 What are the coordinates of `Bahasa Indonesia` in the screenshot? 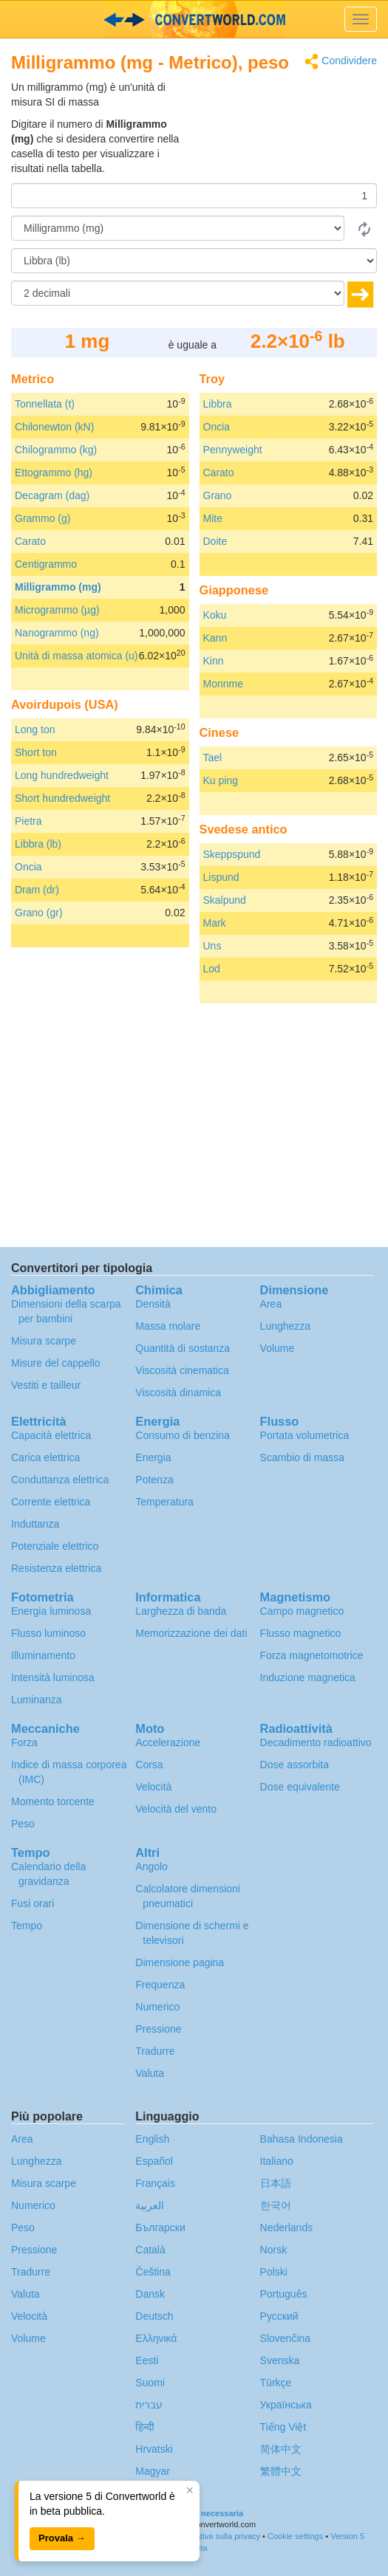 It's located at (301, 2139).